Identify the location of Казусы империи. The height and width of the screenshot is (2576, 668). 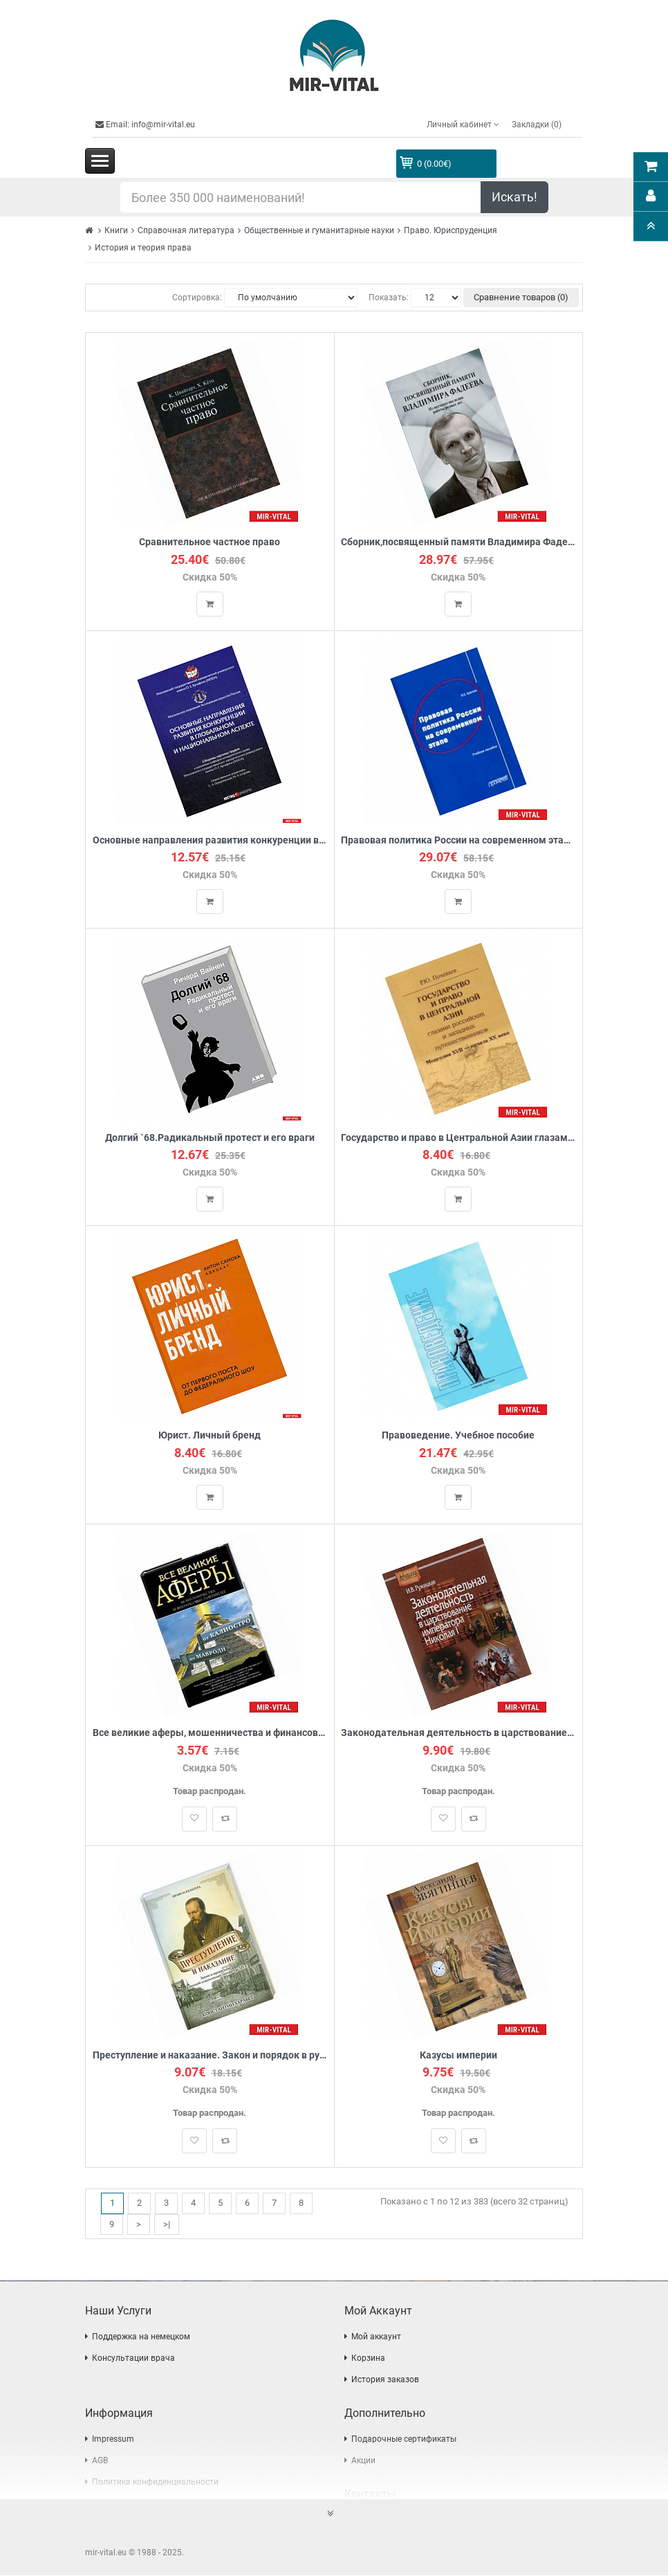
(458, 2055).